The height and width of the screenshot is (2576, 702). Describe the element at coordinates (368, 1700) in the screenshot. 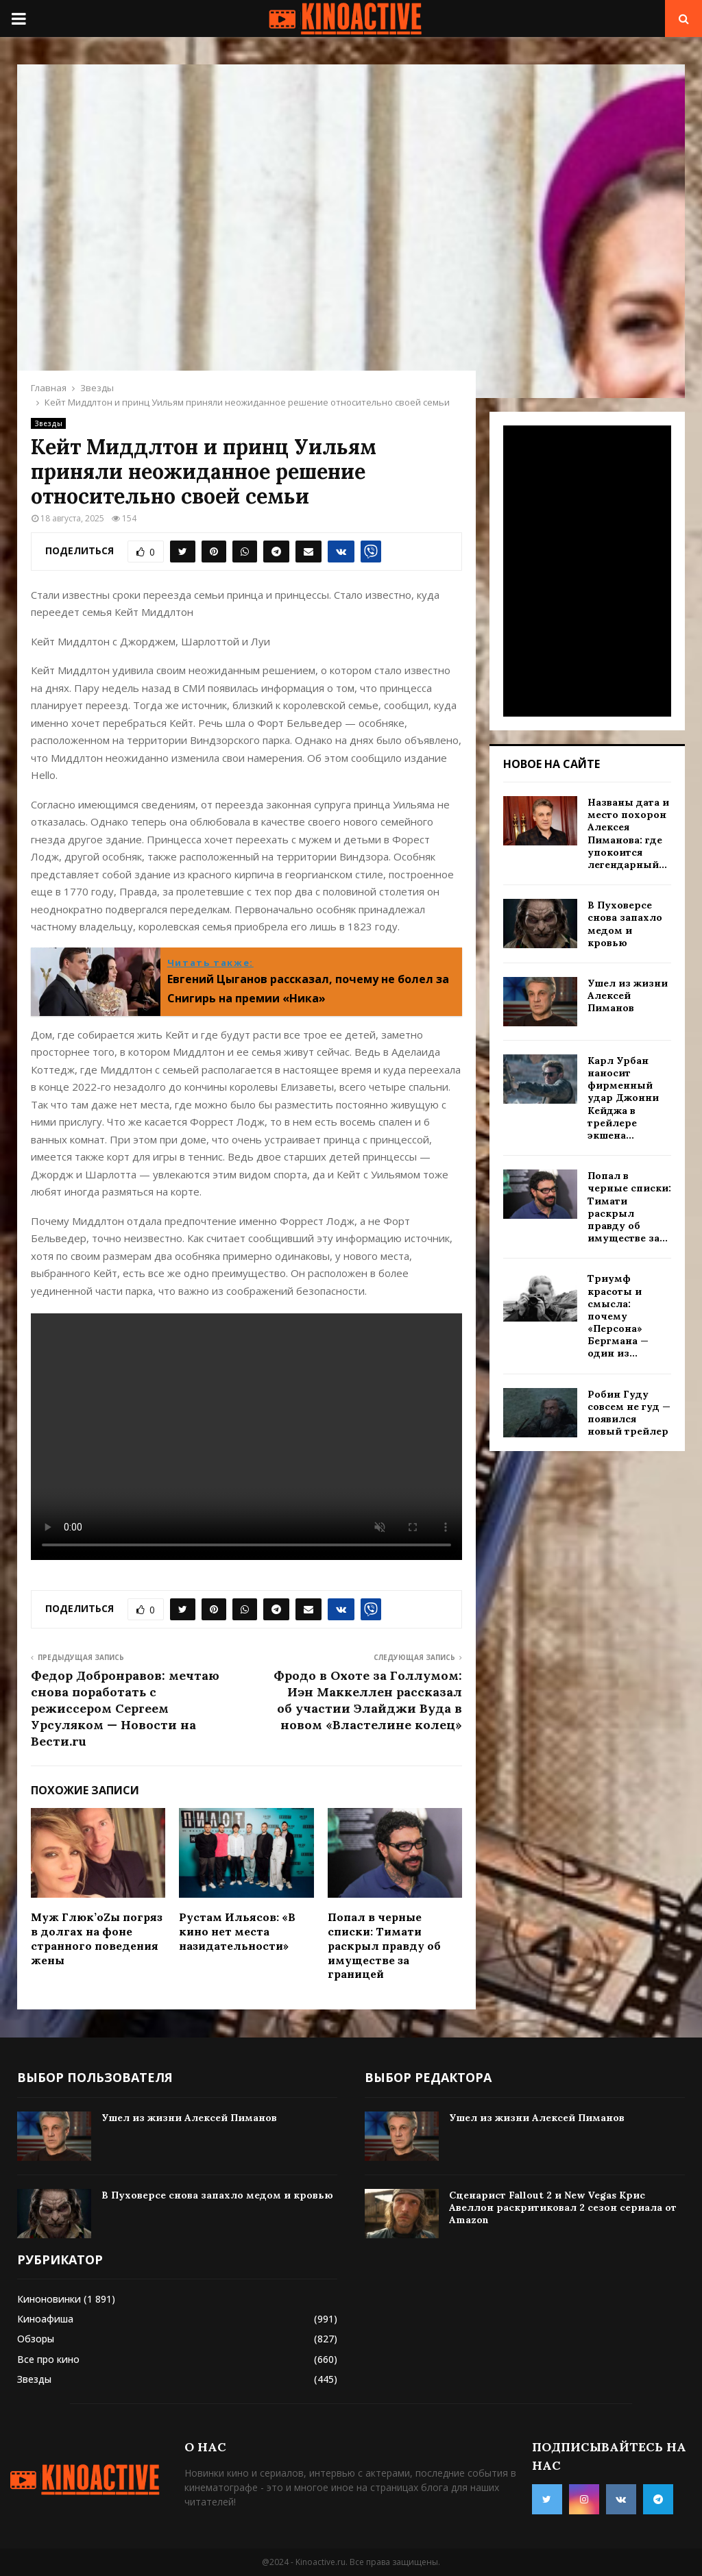

I see `Фродо в Охоте за Голлумом: Иэн Маккеллен рассказал об участии Элайджи Вуда в новом «Властелине колец»` at that location.